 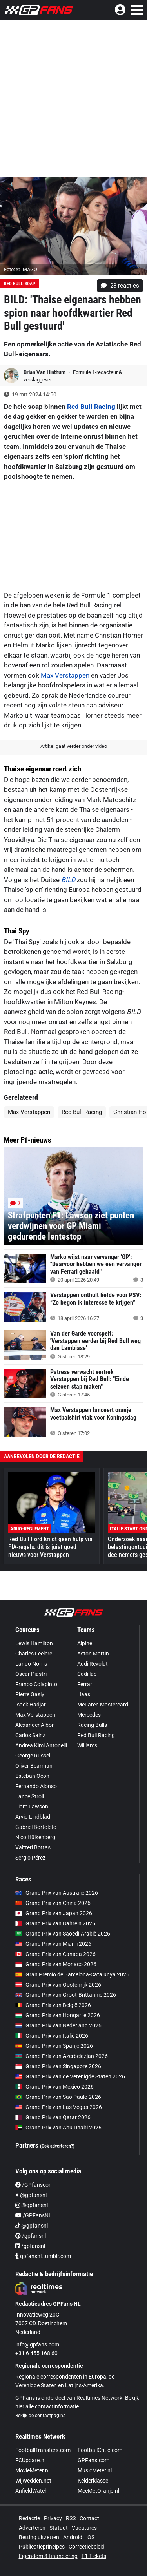 What do you see at coordinates (33, 1755) in the screenshot?
I see `George Russell` at bounding box center [33, 1755].